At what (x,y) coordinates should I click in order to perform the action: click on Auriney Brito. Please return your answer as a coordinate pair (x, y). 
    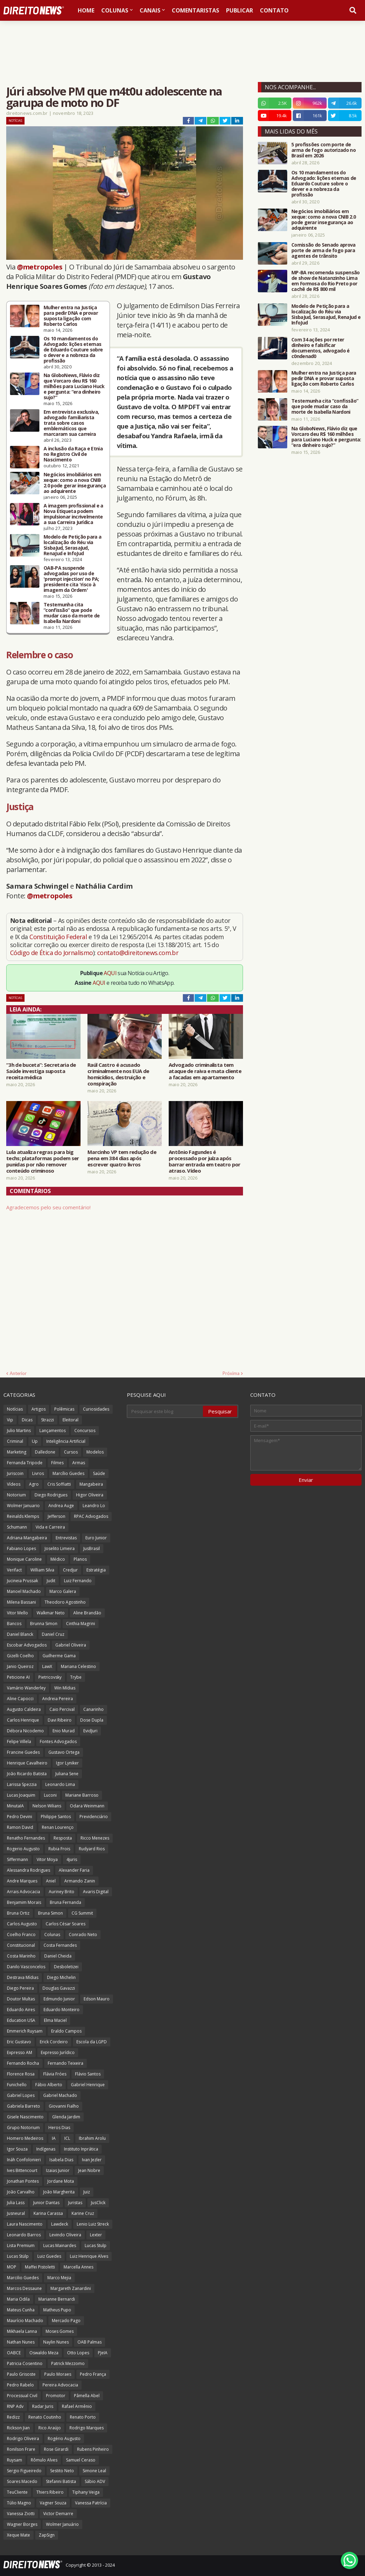
    Looking at the image, I should click on (61, 1892).